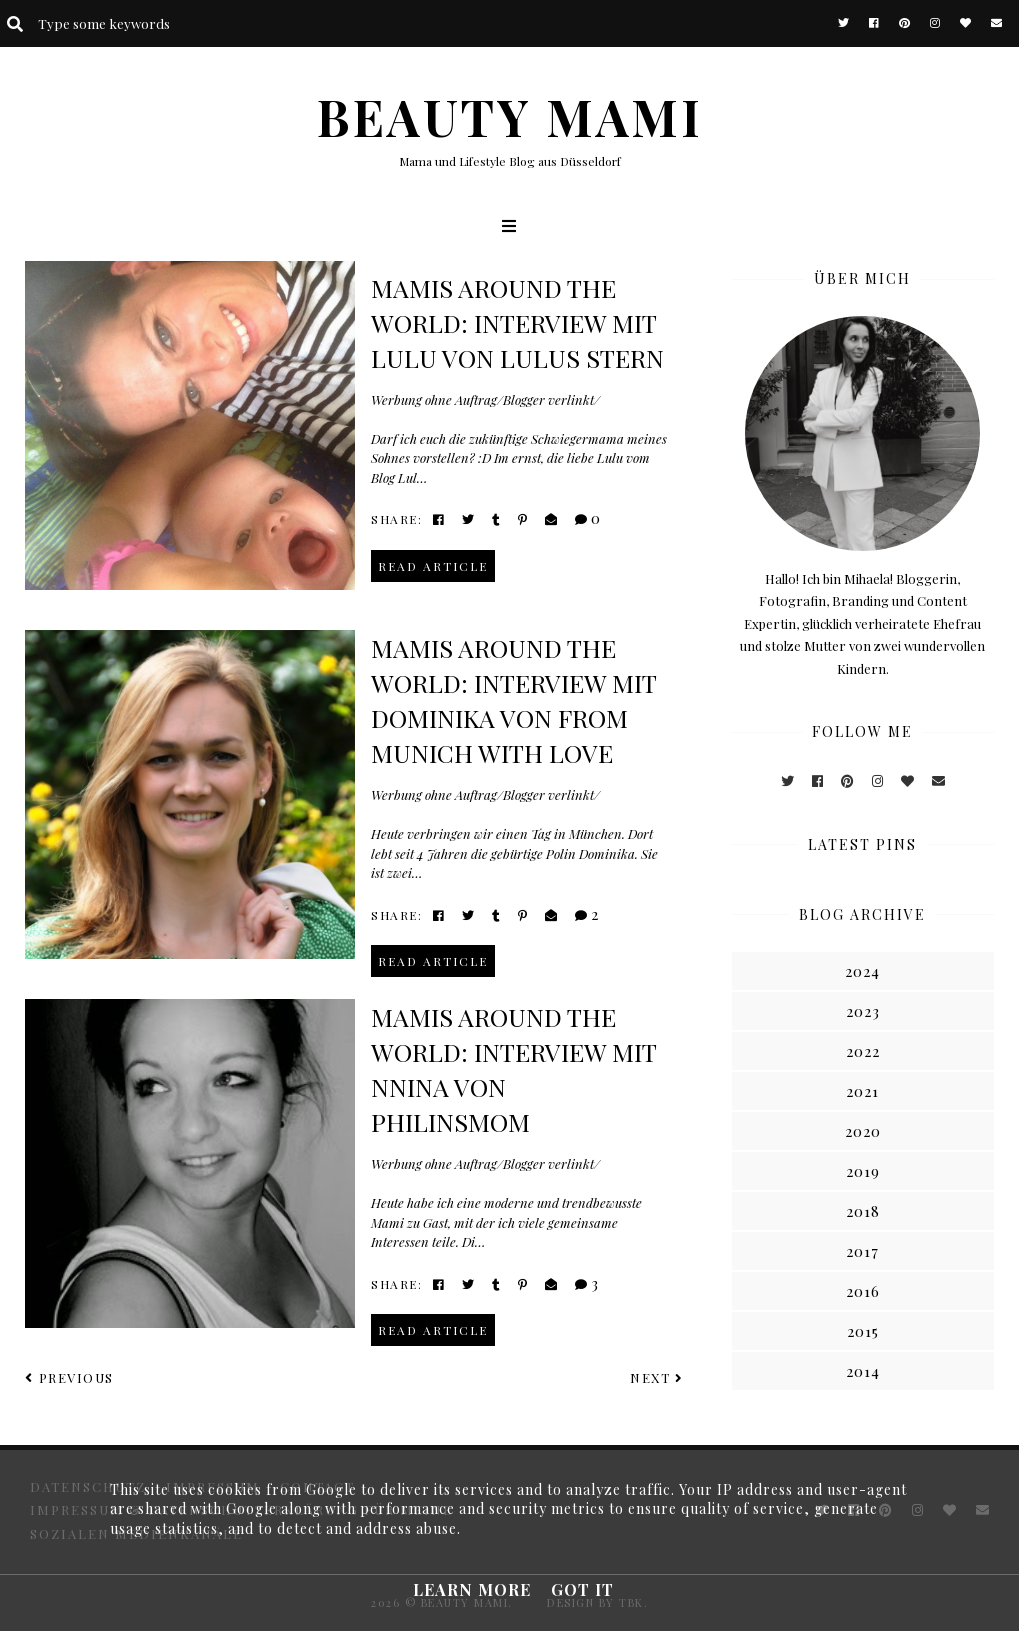 This screenshot has height=1631, width=1019. Describe the element at coordinates (517, 322) in the screenshot. I see `Mamis around the world: Interview mit Lulu von Lulus Stern` at that location.